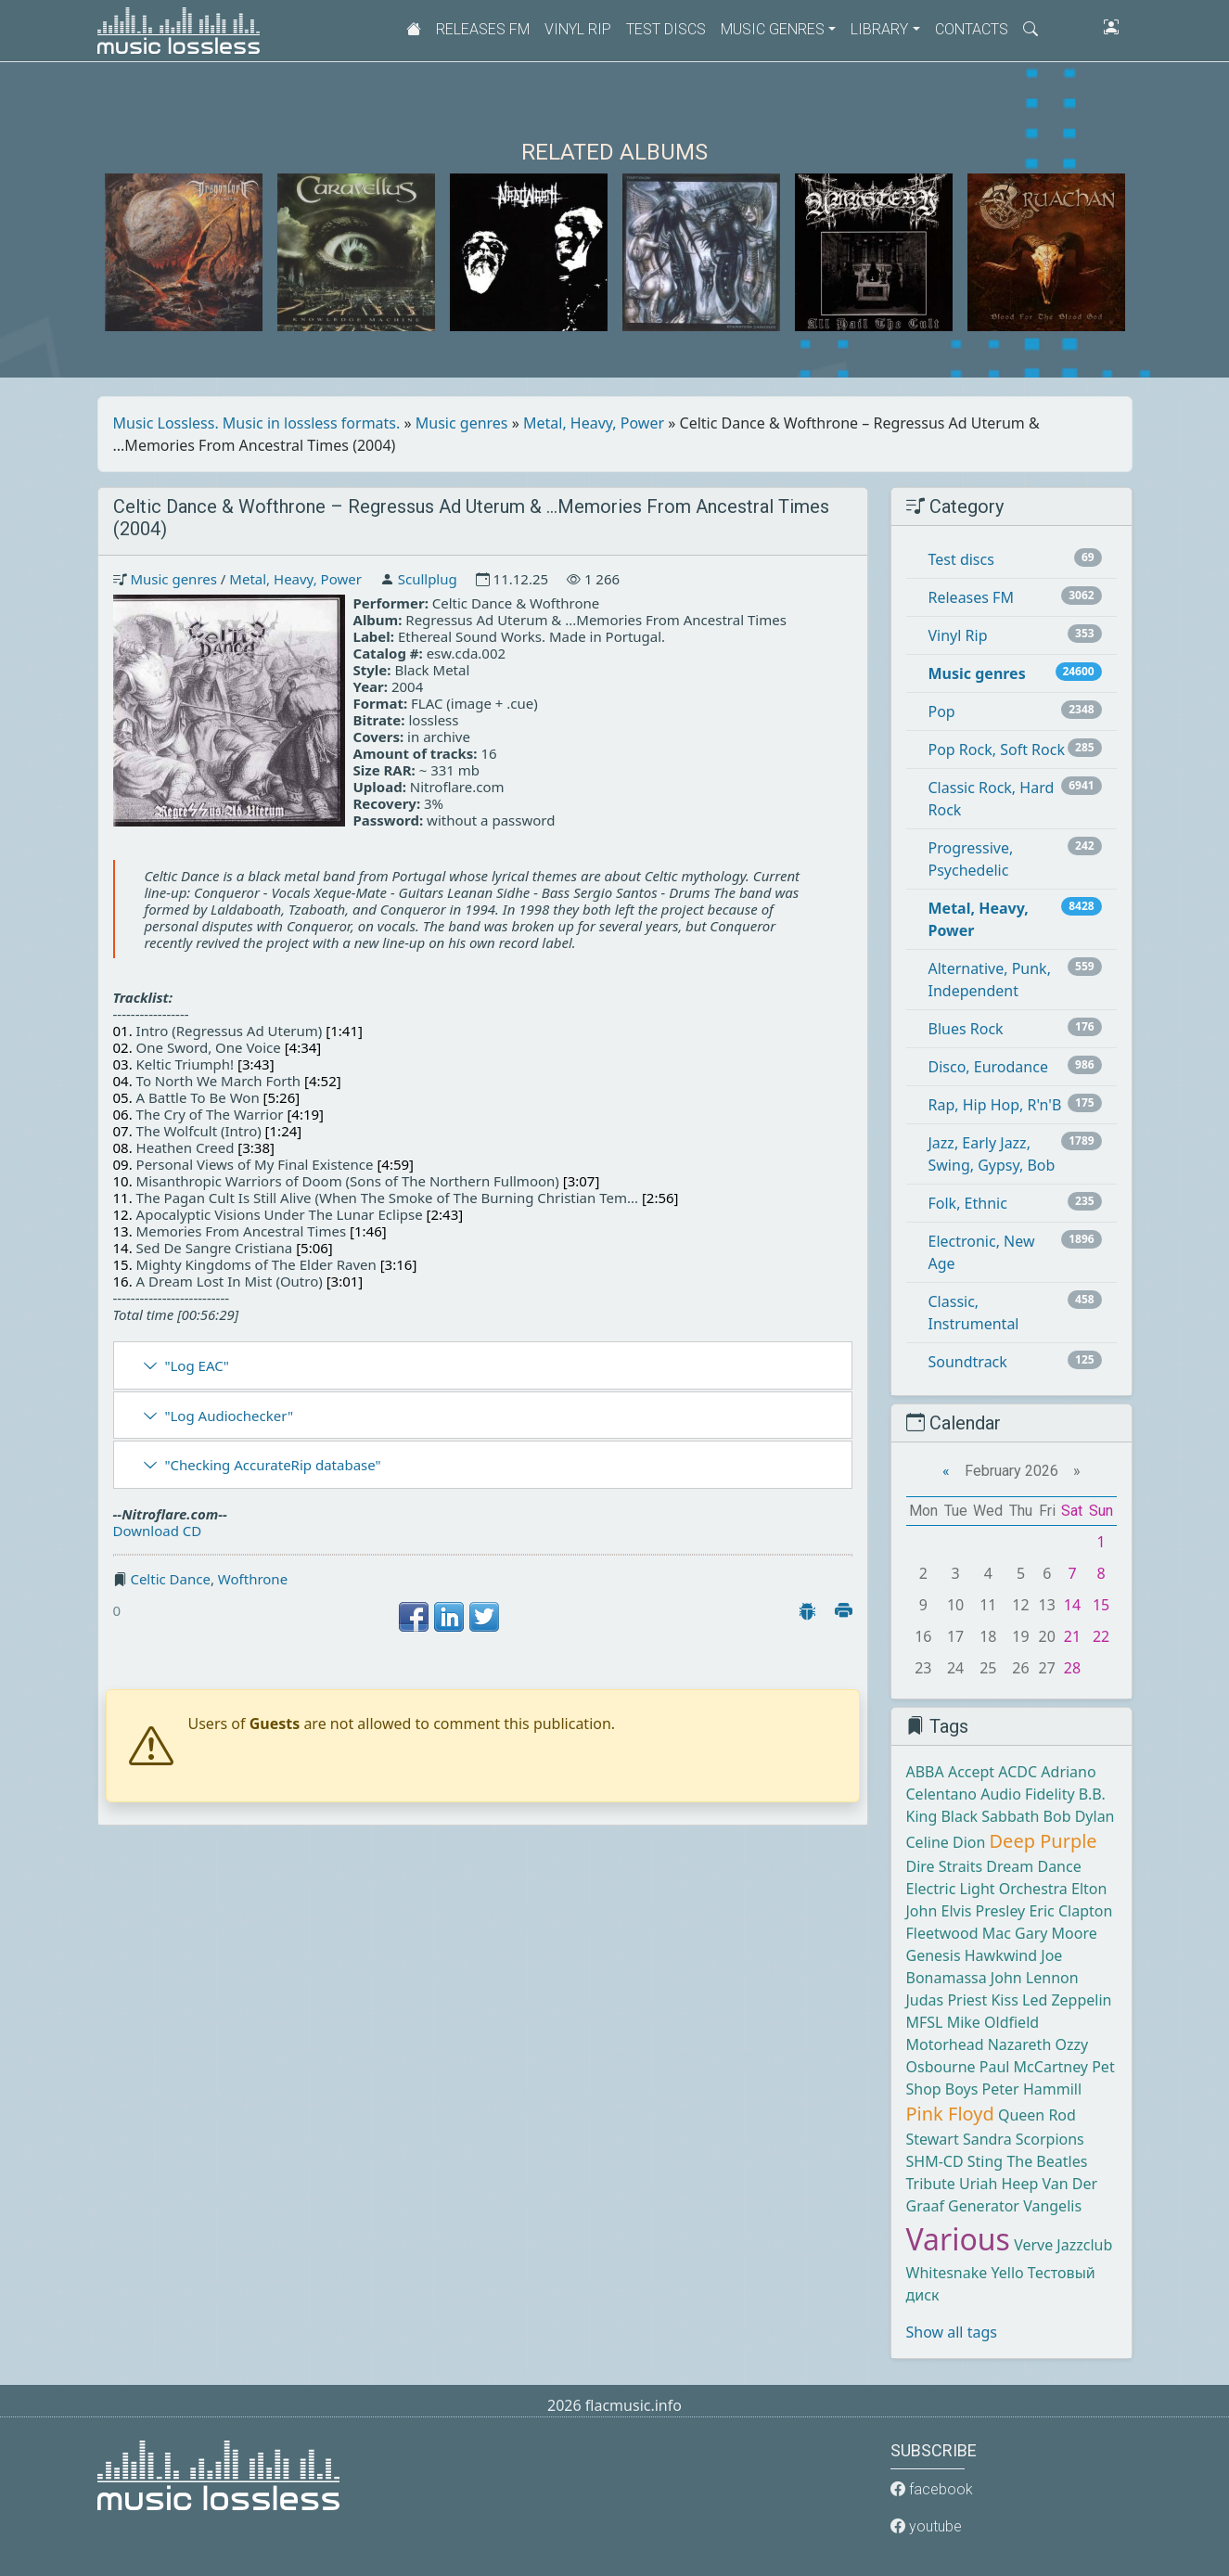  I want to click on Celtic Dance, so click(170, 1579).